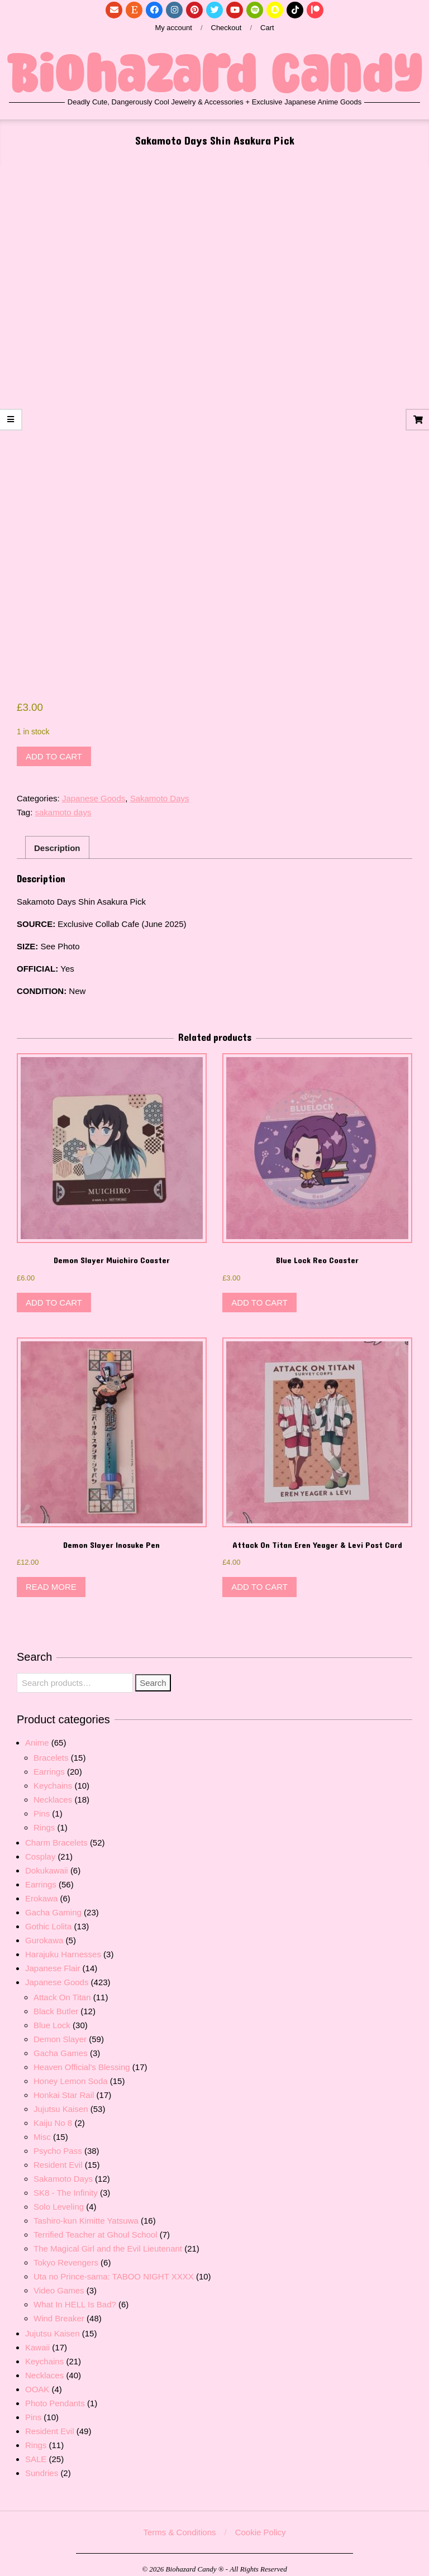  Describe the element at coordinates (63, 804) in the screenshot. I see `sakamoto days` at that location.